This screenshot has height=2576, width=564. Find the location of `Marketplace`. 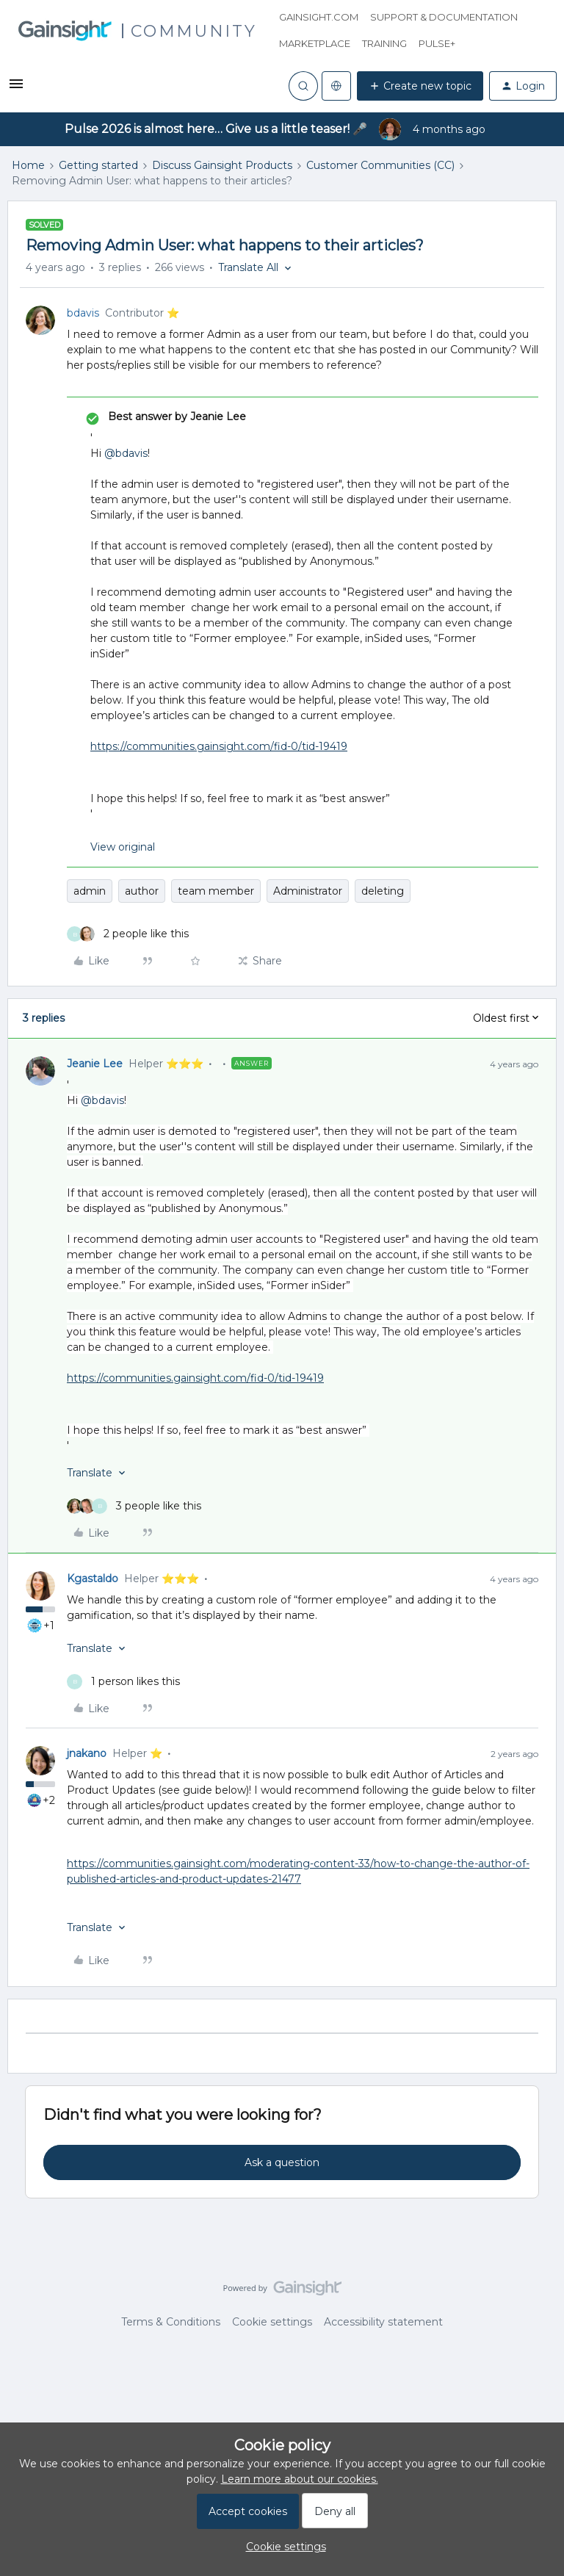

Marketplace is located at coordinates (314, 43).